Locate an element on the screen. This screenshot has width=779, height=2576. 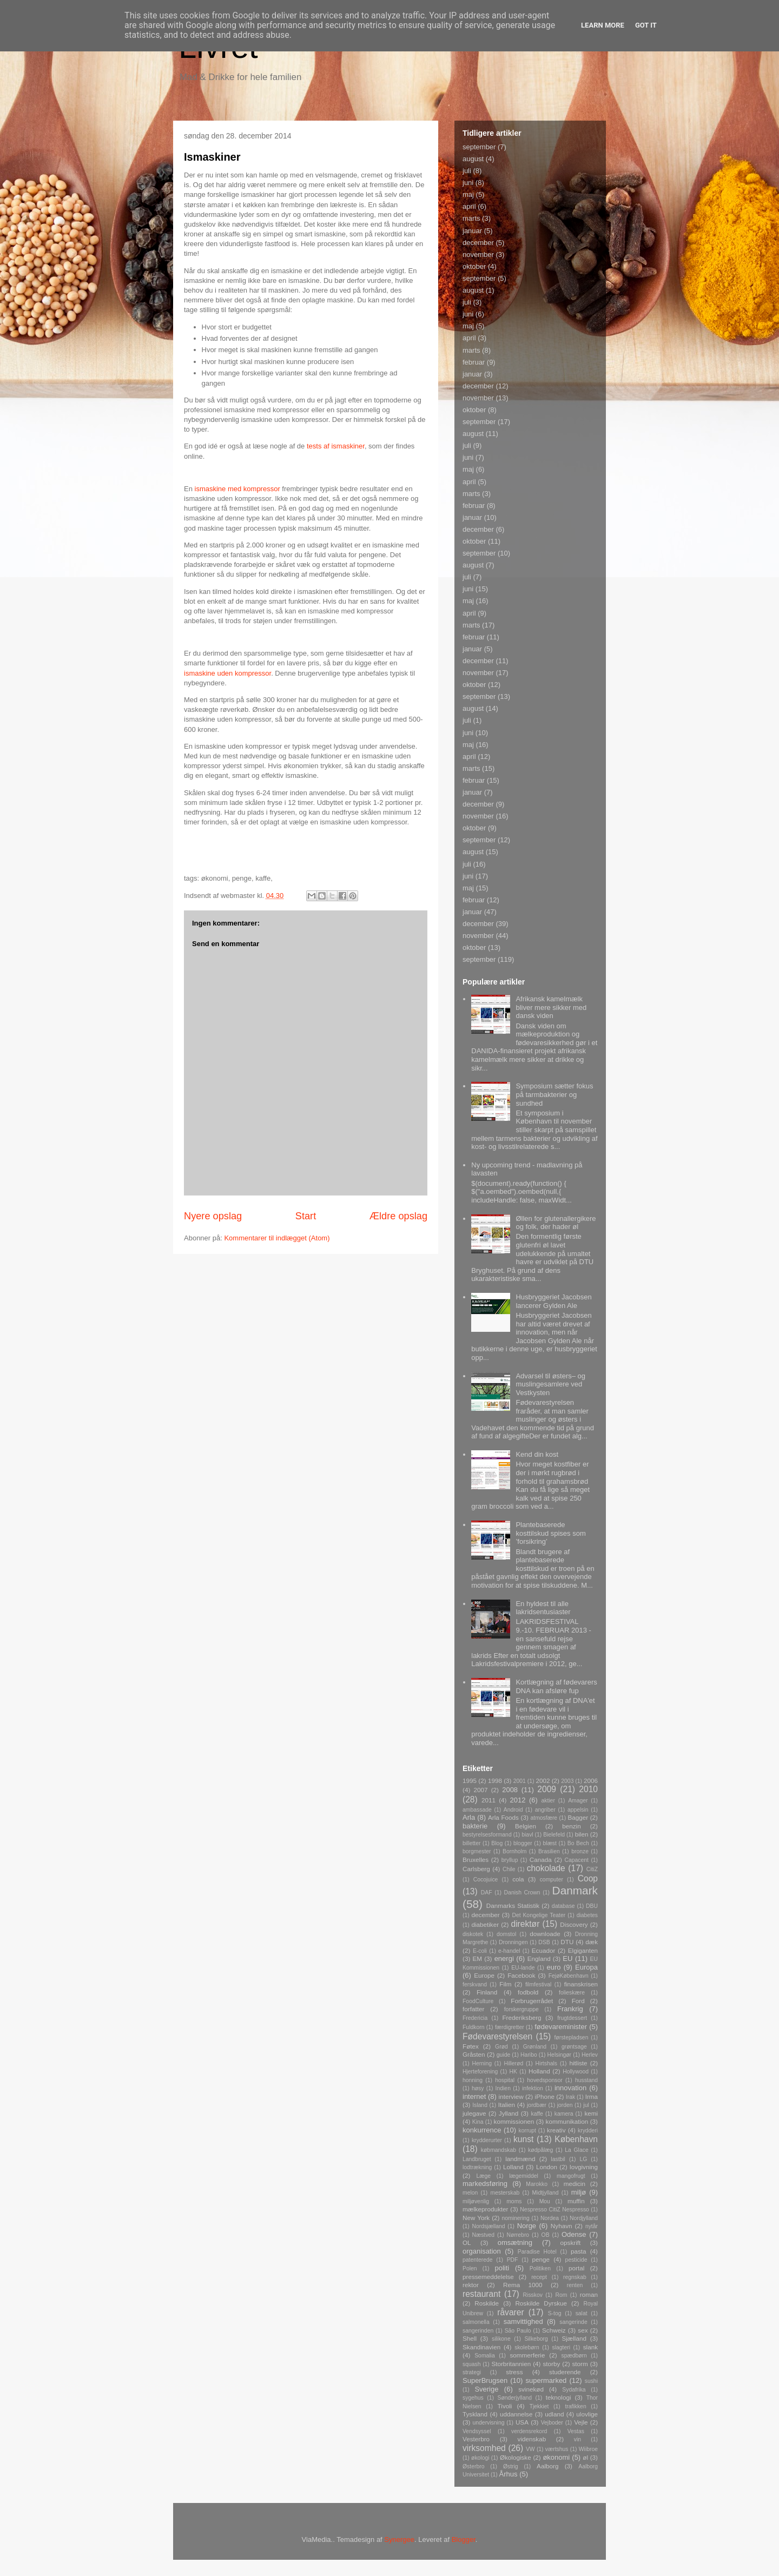
angriber is located at coordinates (545, 1810).